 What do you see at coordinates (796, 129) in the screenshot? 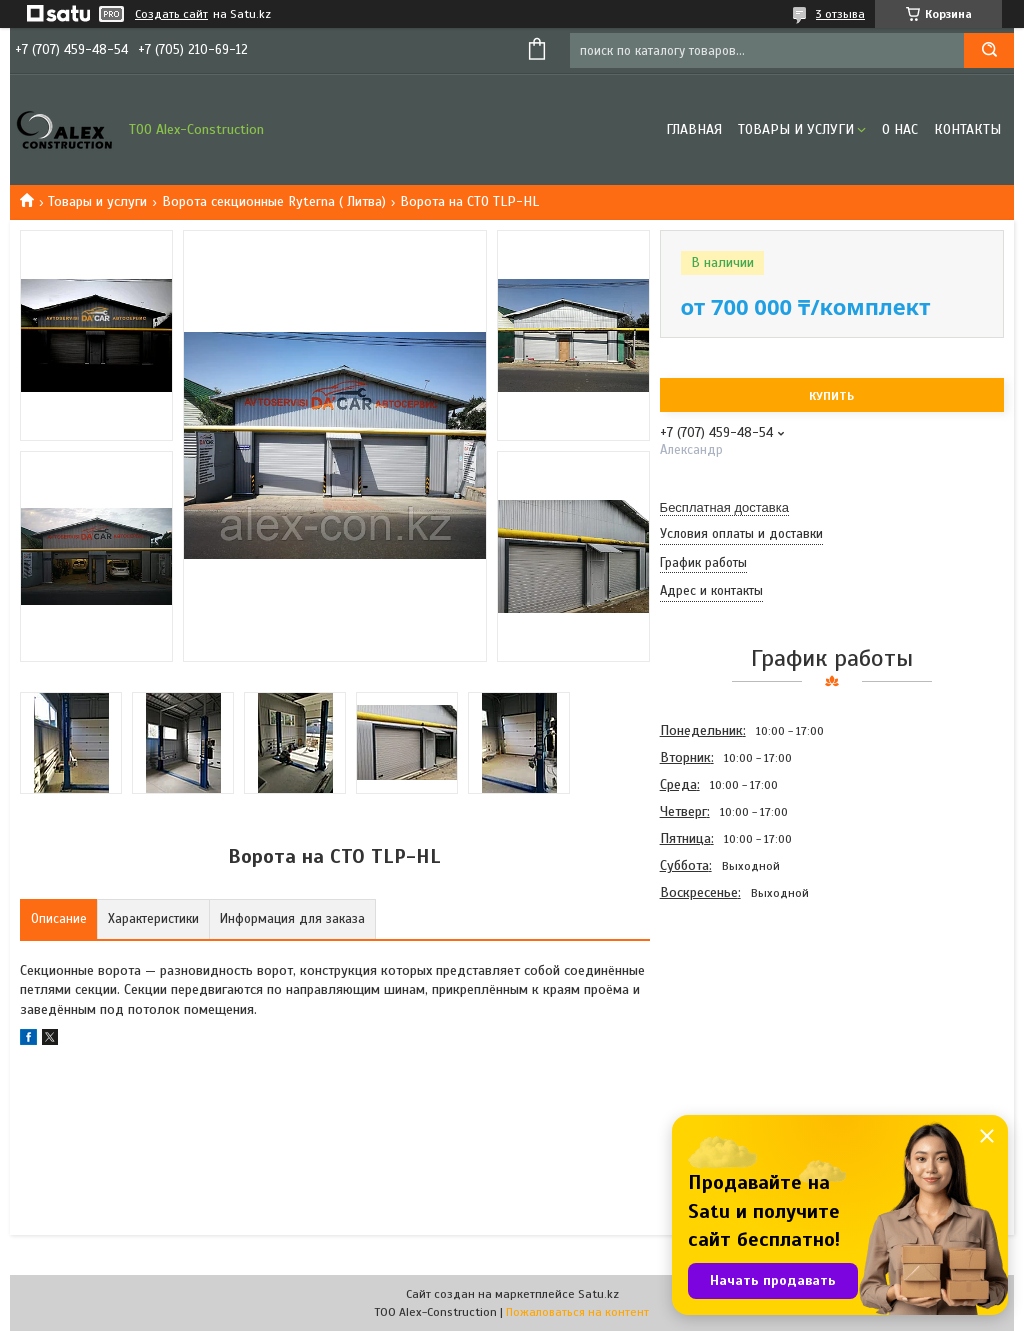
I see `Товары и услуги` at bounding box center [796, 129].